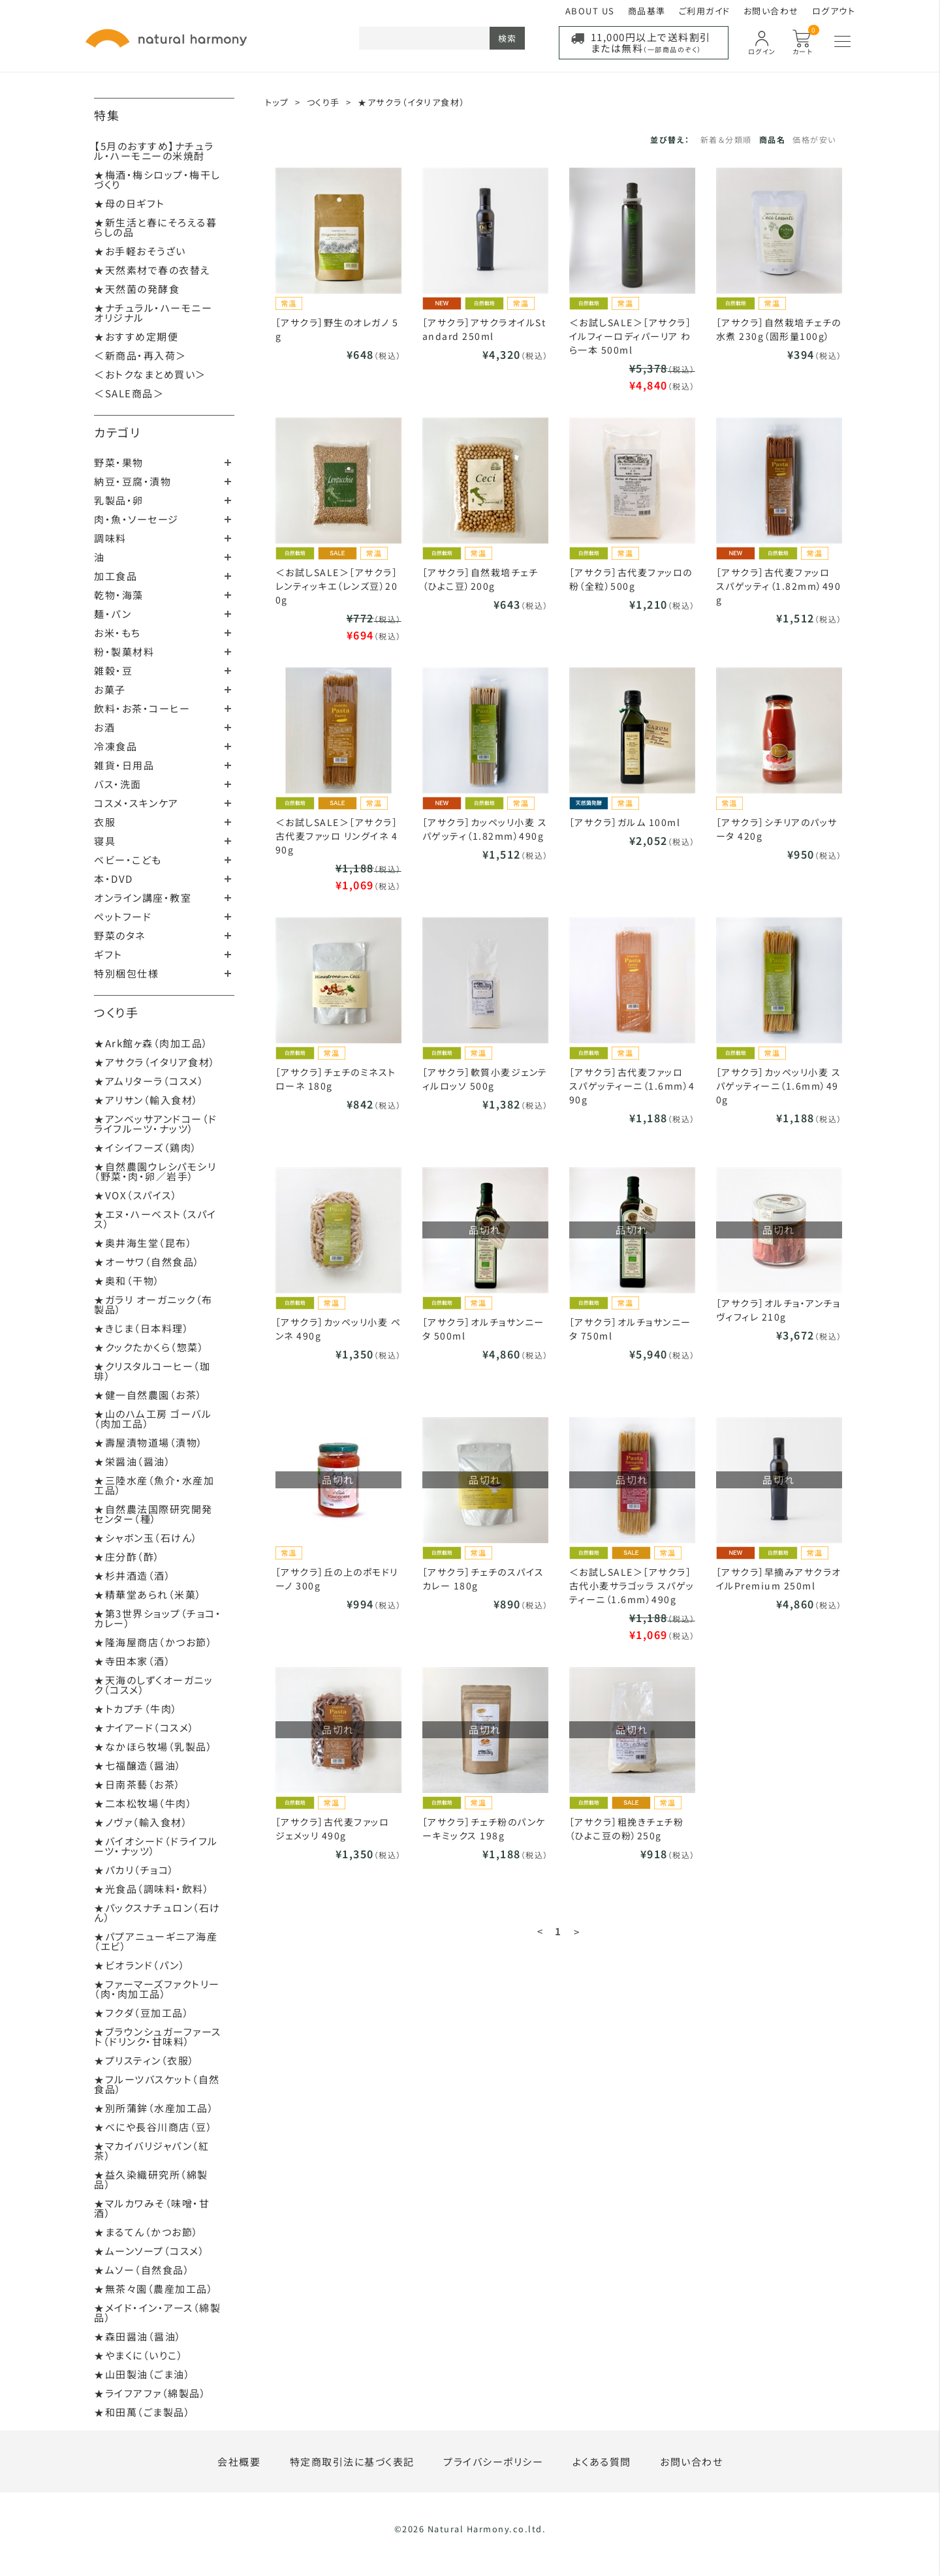  What do you see at coordinates (144, 1727) in the screenshot?
I see `★ナイアード（コスメ）` at bounding box center [144, 1727].